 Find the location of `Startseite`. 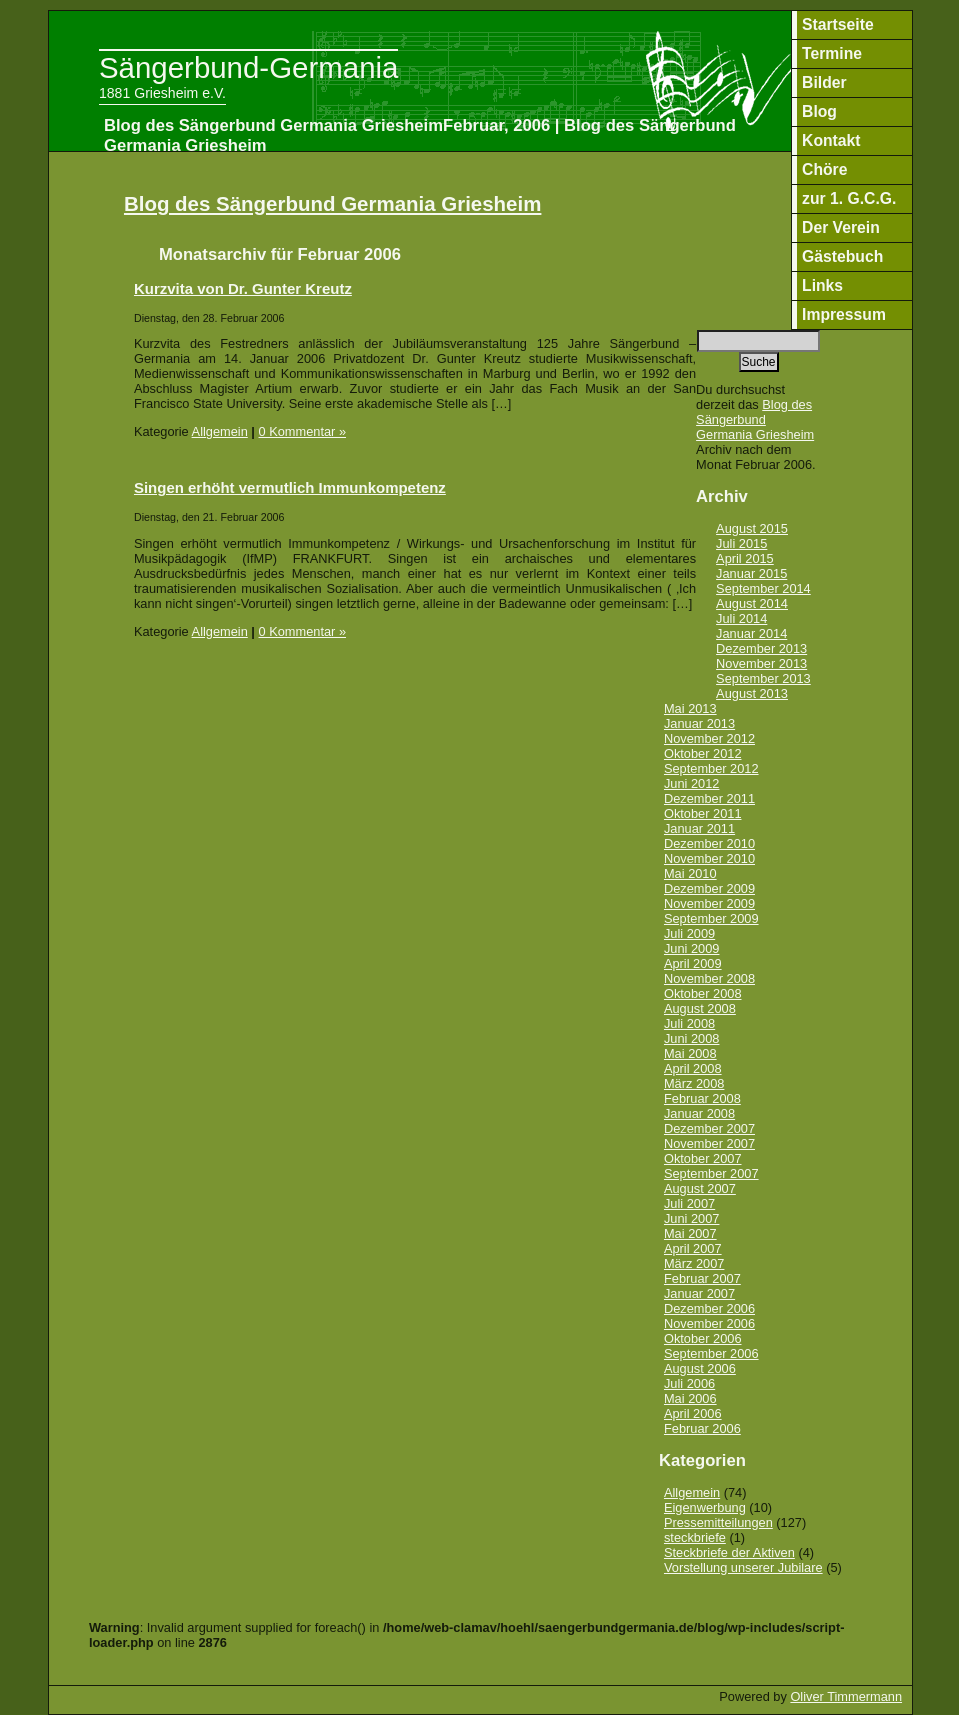

Startseite is located at coordinates (838, 24).